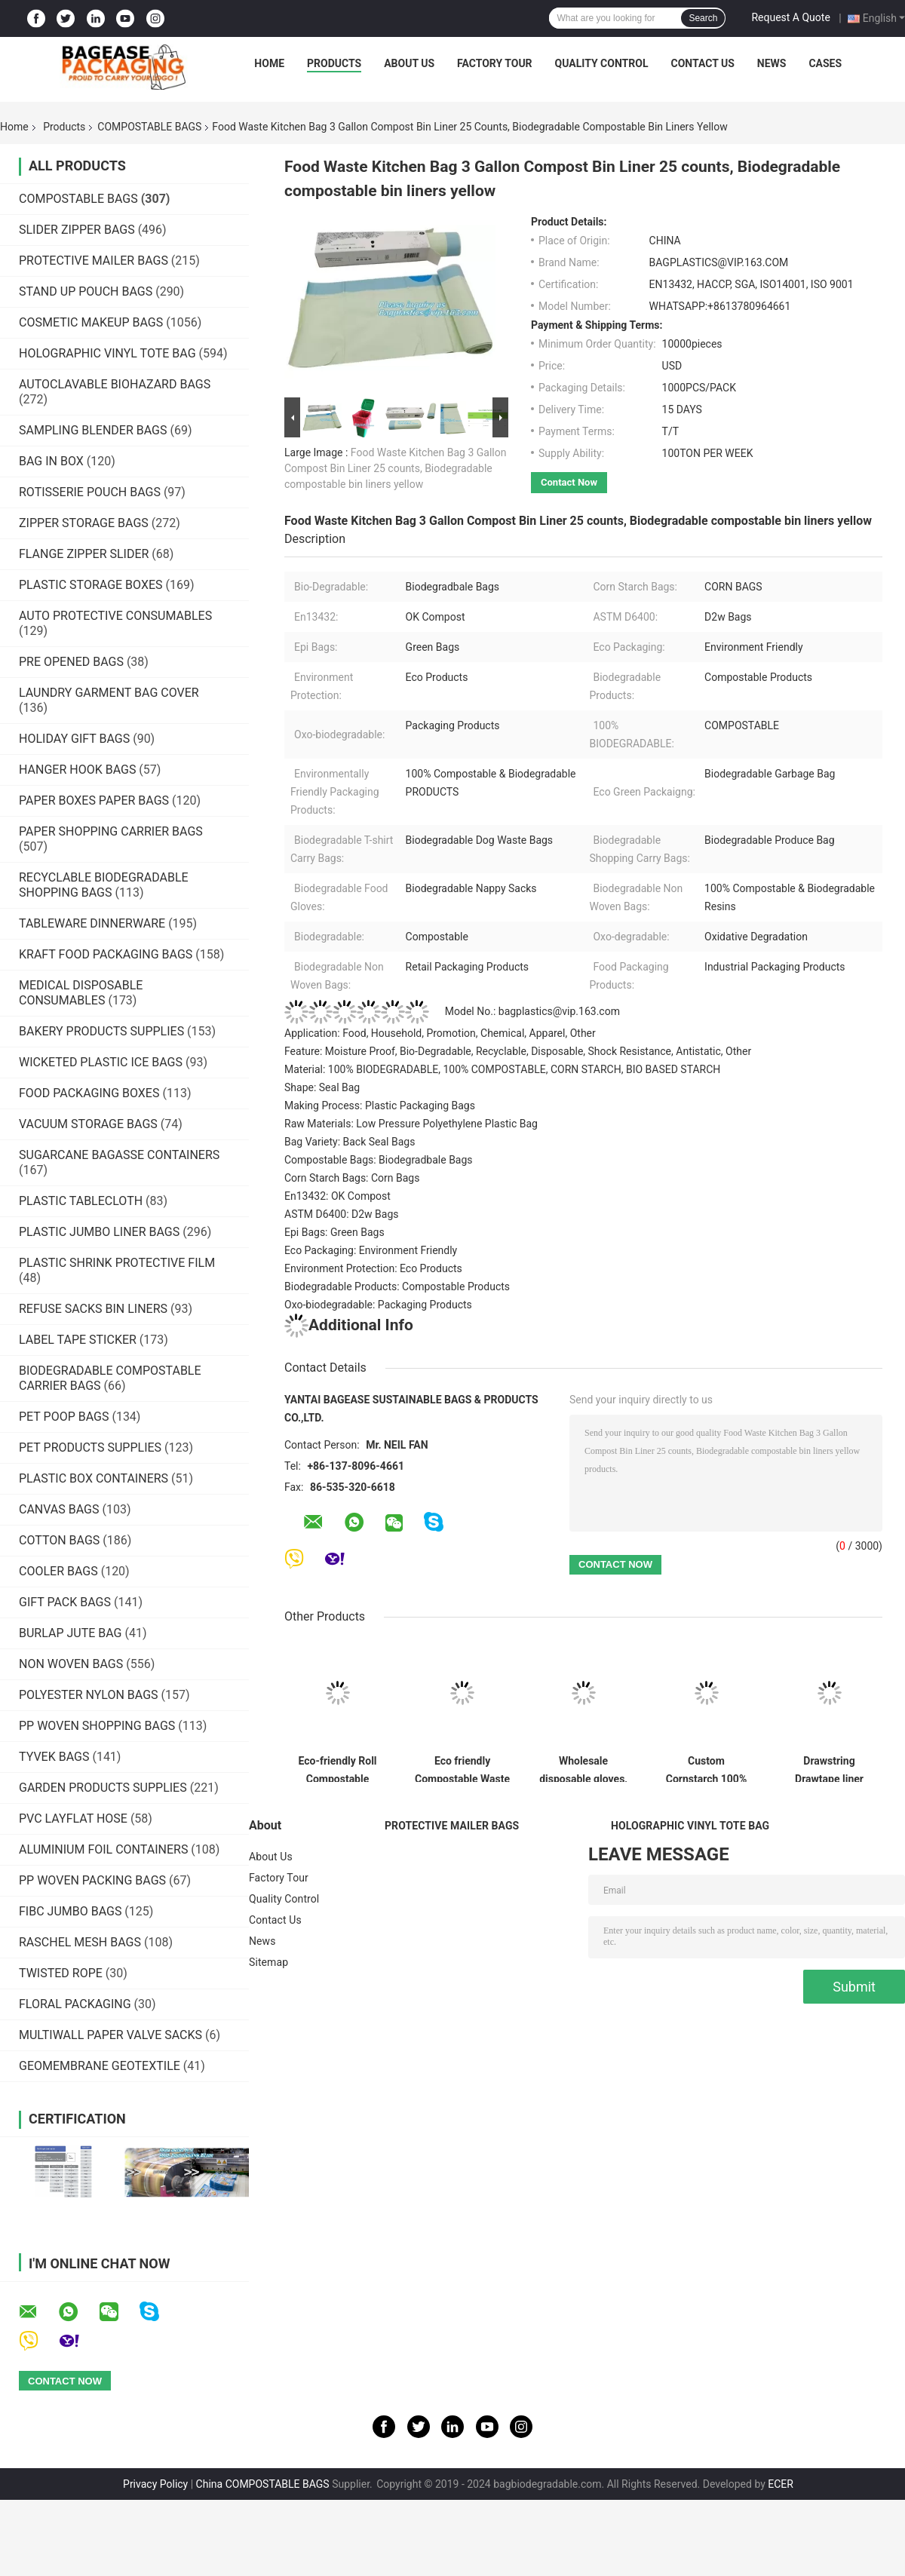  What do you see at coordinates (64, 1416) in the screenshot?
I see `PET POOP BAGS` at bounding box center [64, 1416].